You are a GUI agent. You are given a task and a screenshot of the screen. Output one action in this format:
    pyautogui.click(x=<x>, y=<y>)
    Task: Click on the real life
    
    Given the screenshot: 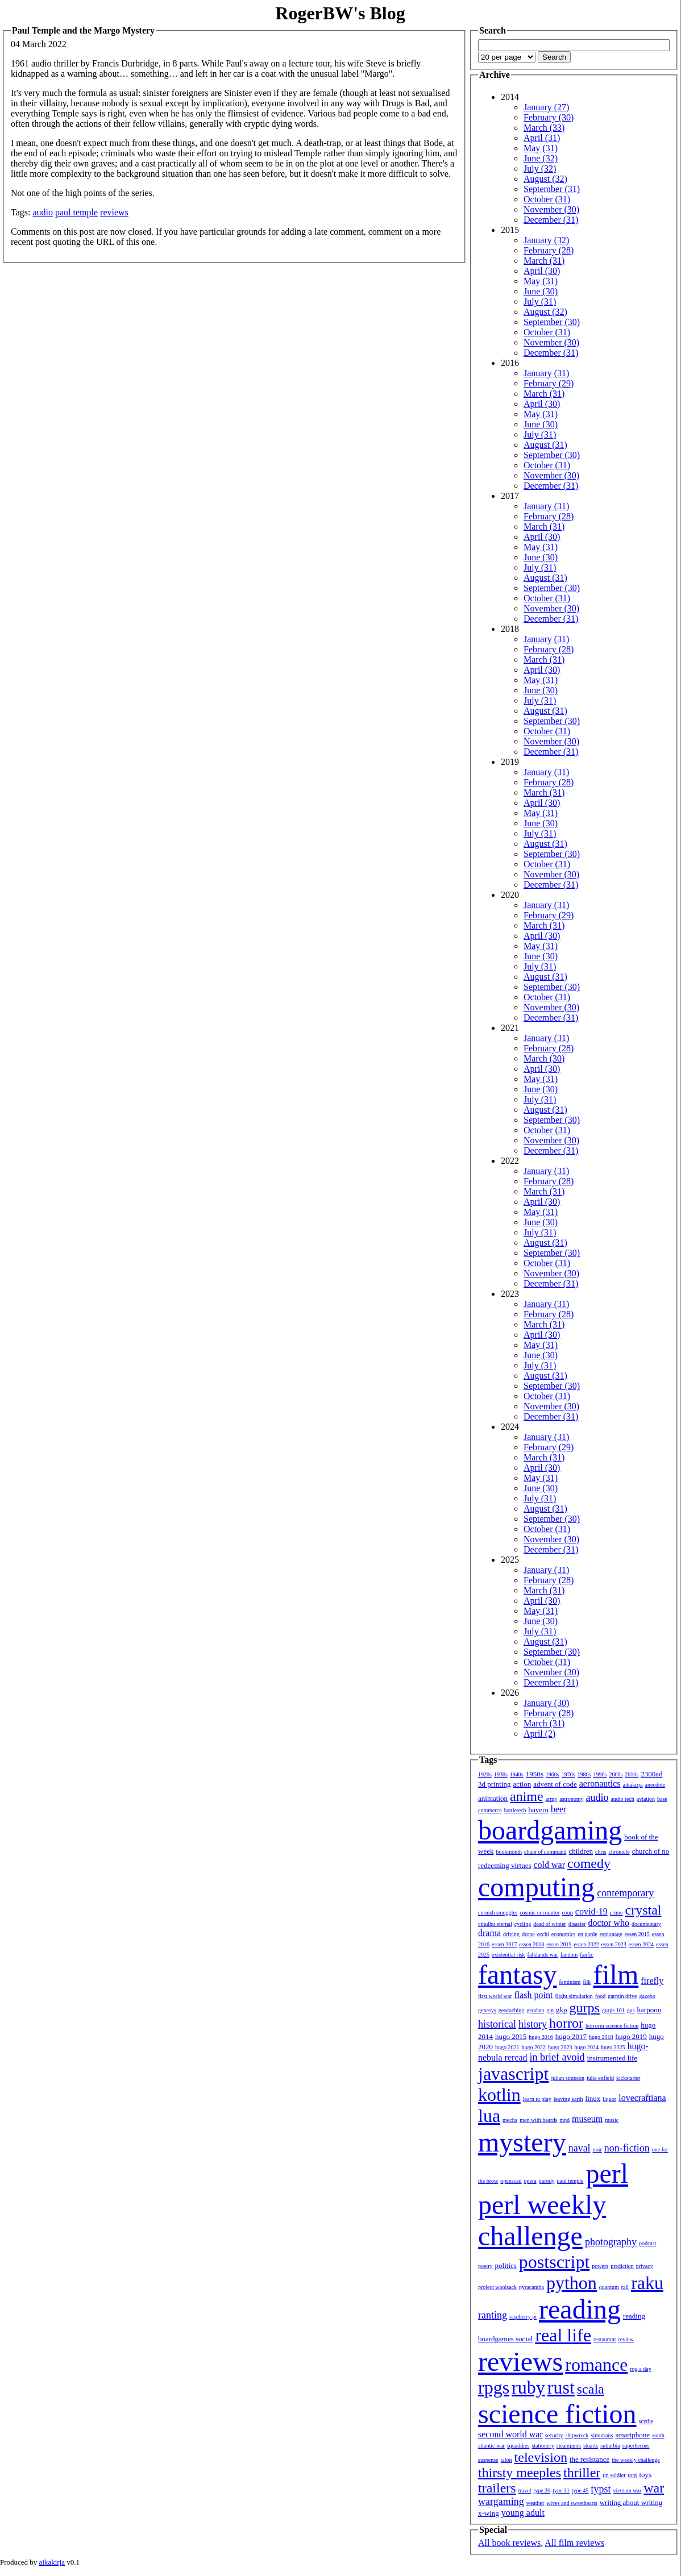 What is the action you would take?
    pyautogui.click(x=563, y=2335)
    